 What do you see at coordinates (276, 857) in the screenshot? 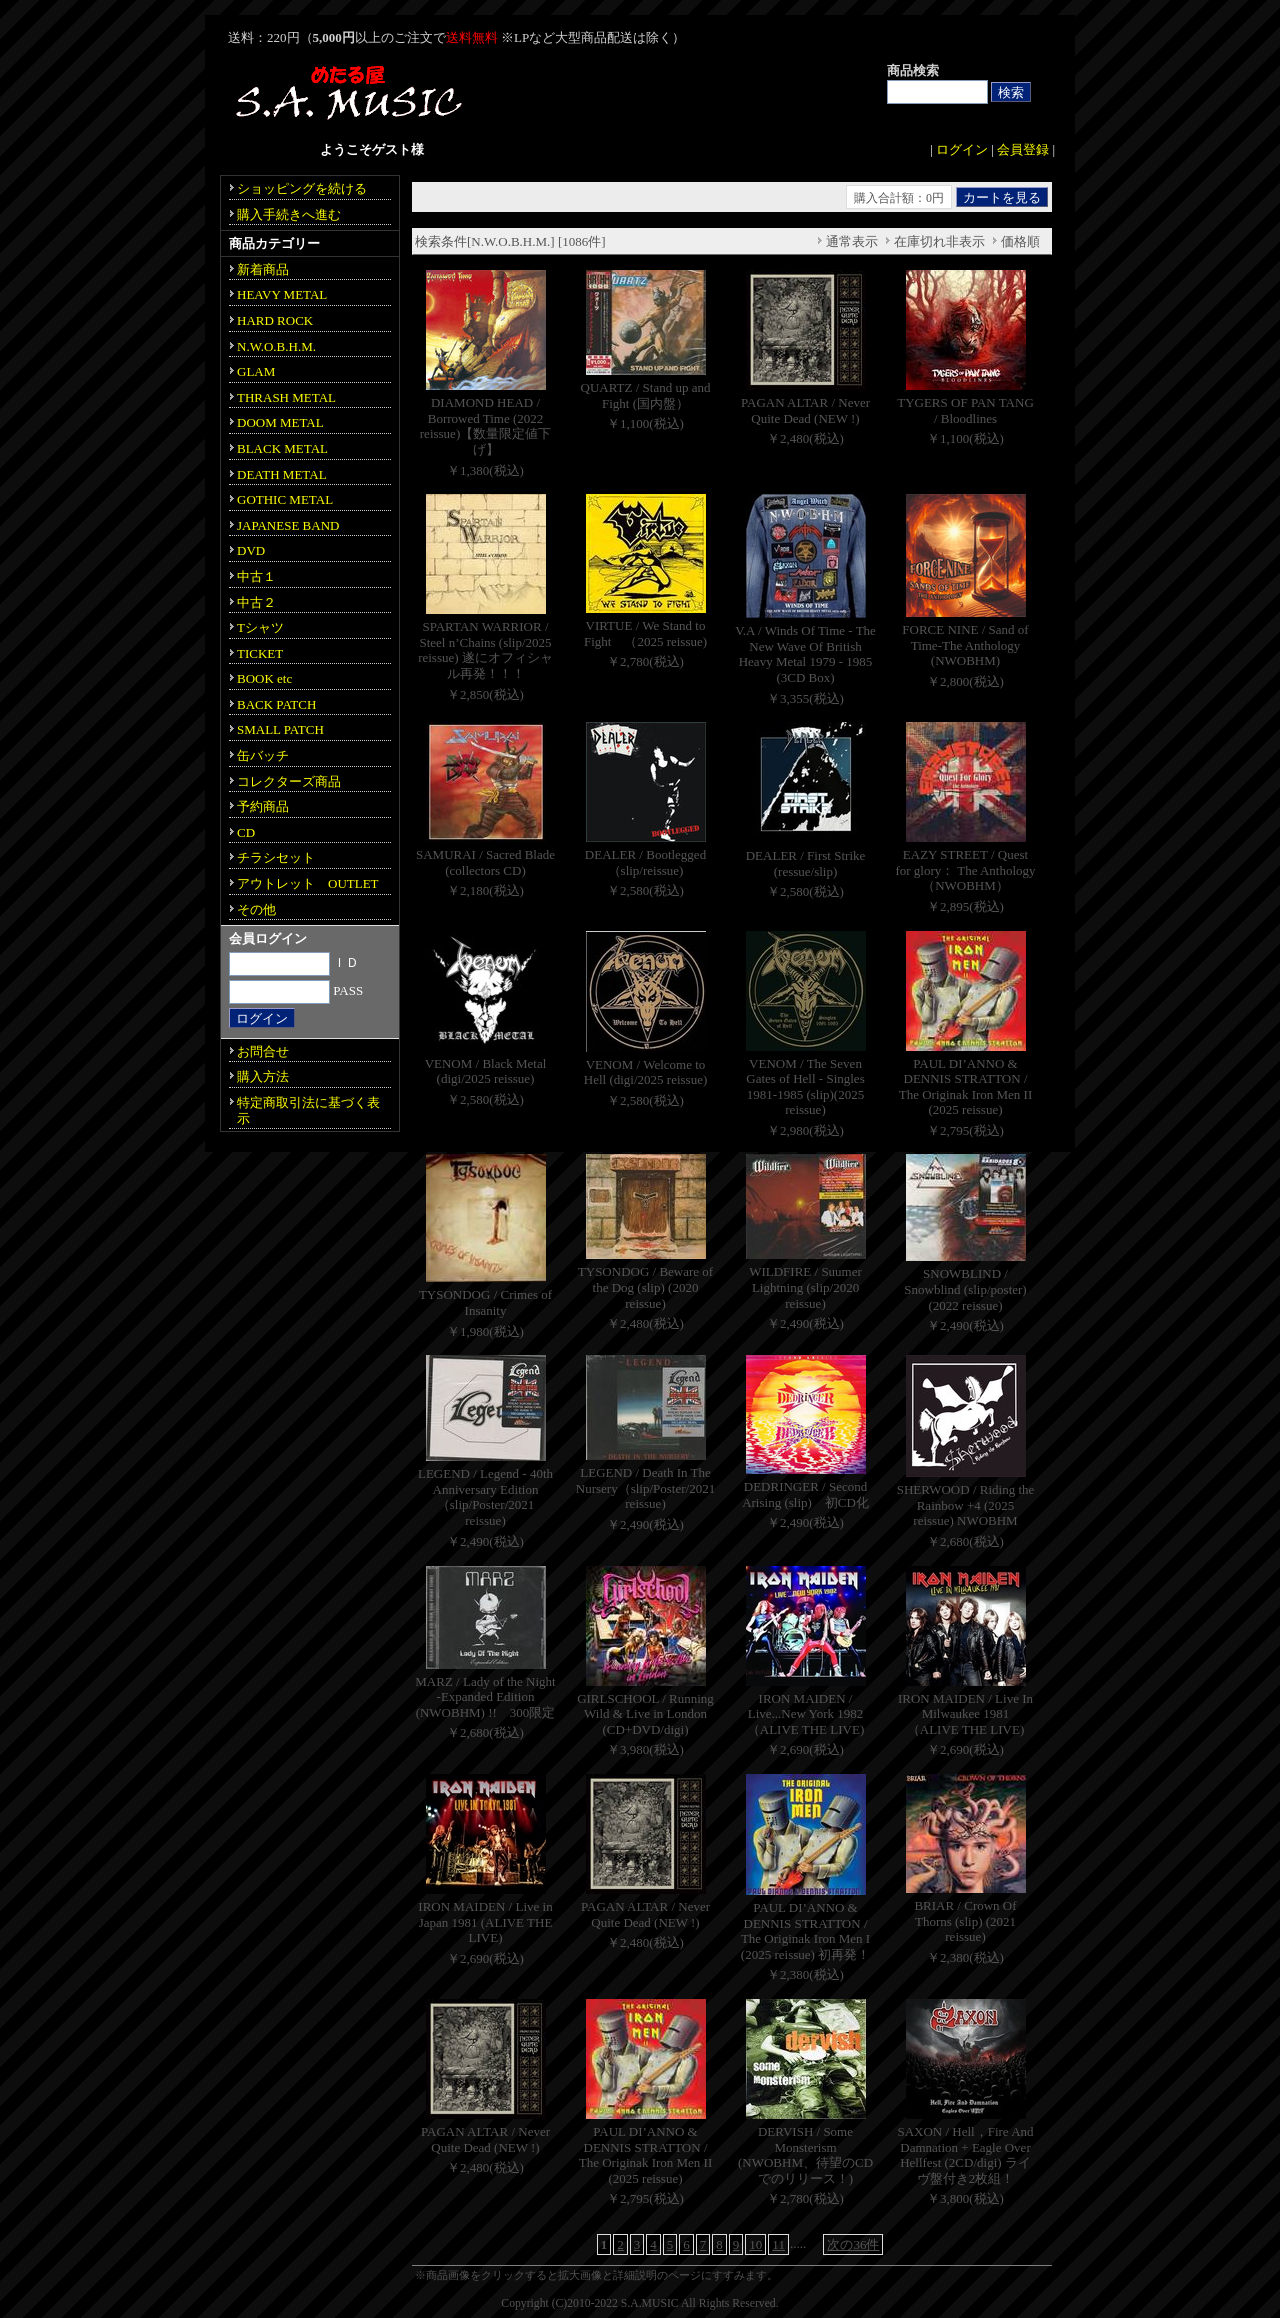
I see `チラシセット` at bounding box center [276, 857].